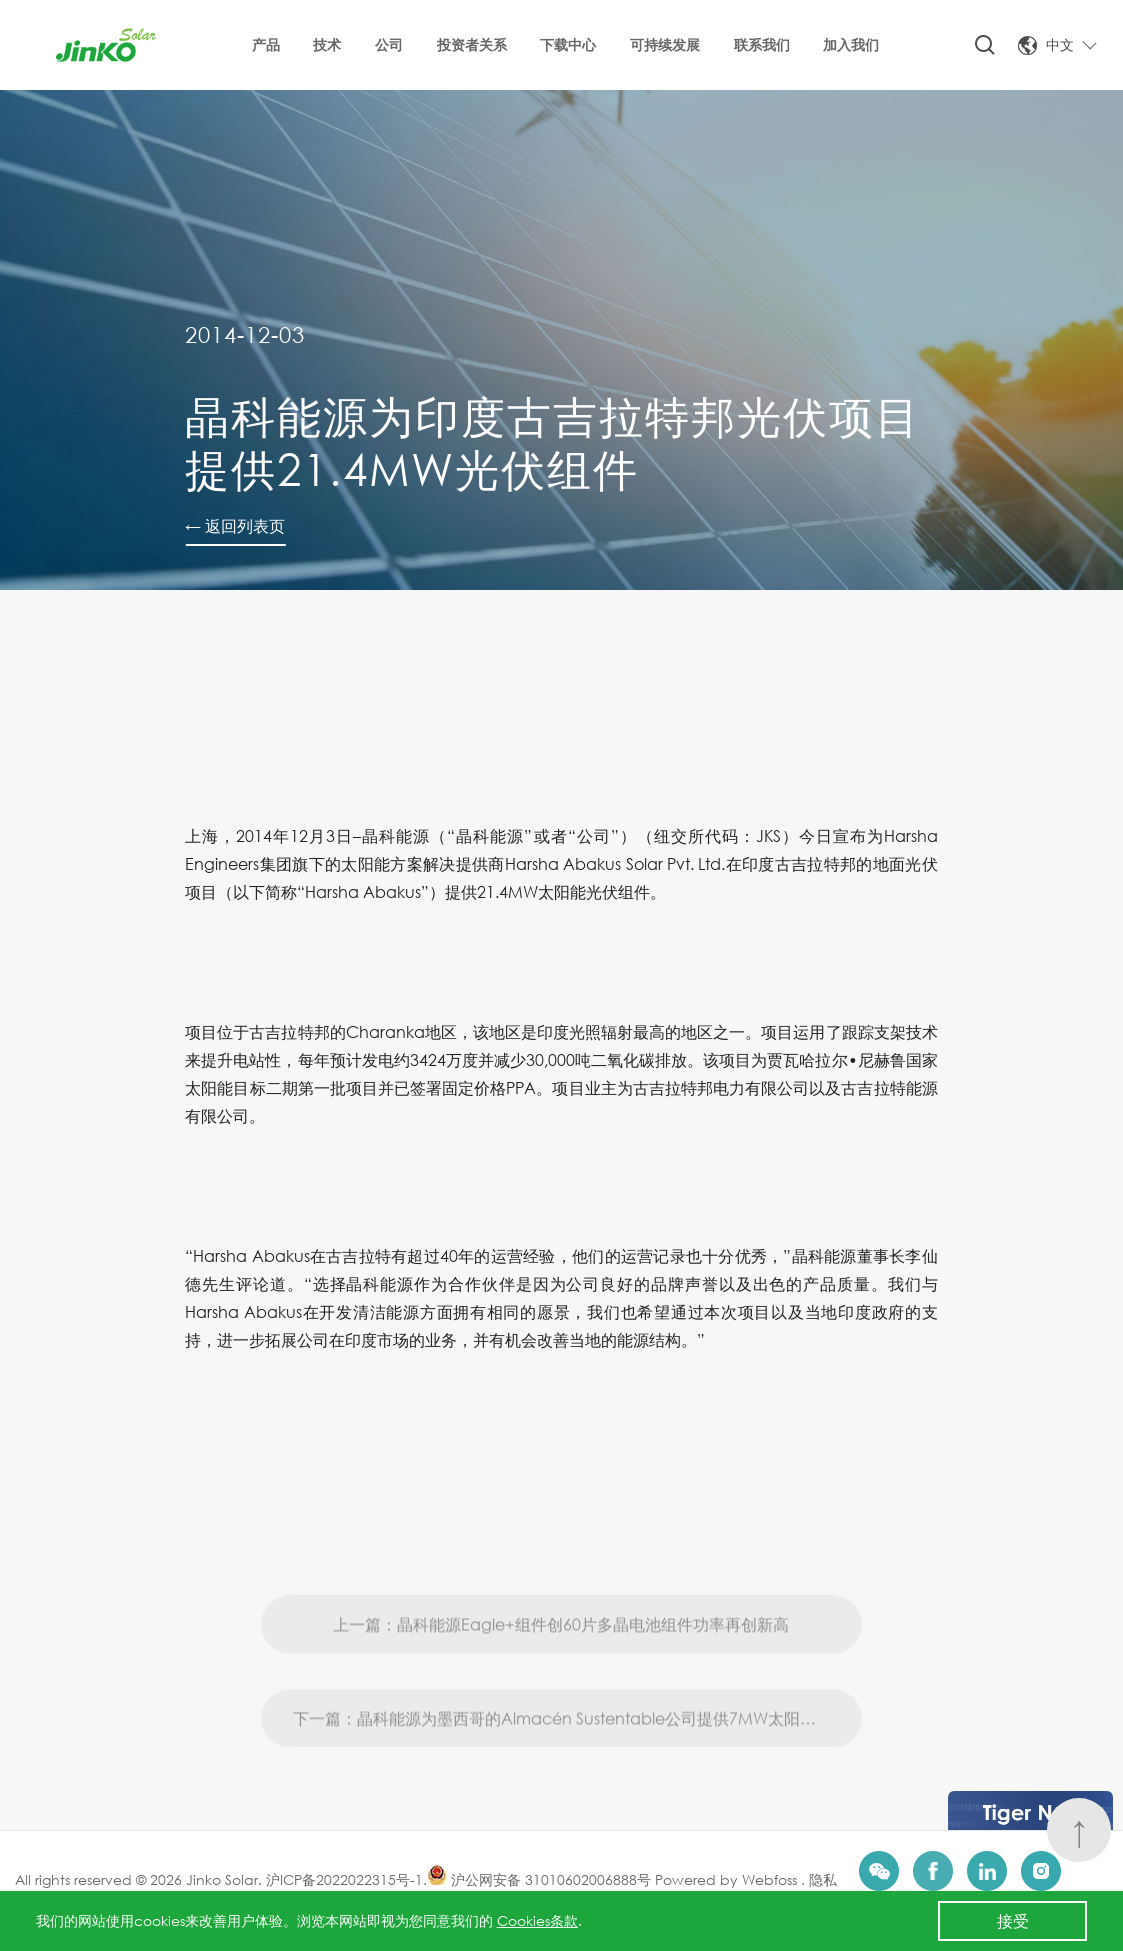 This screenshot has height=1951, width=1123. Describe the element at coordinates (537, 1920) in the screenshot. I see `Cookies条款` at that location.